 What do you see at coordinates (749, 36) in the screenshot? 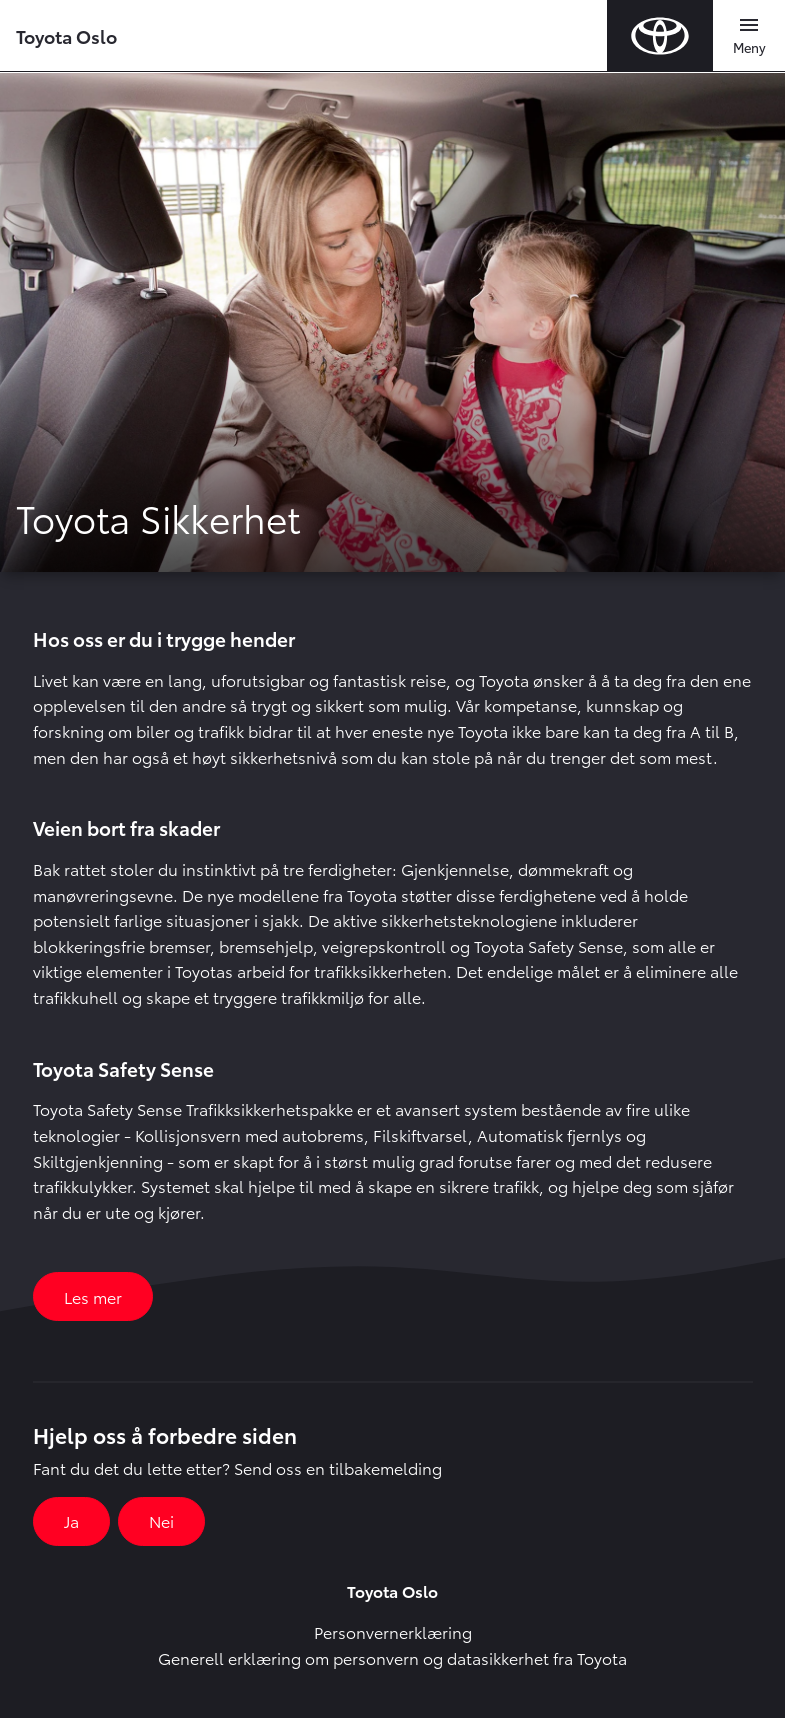
I see `[Toggle navigation]` at bounding box center [749, 36].